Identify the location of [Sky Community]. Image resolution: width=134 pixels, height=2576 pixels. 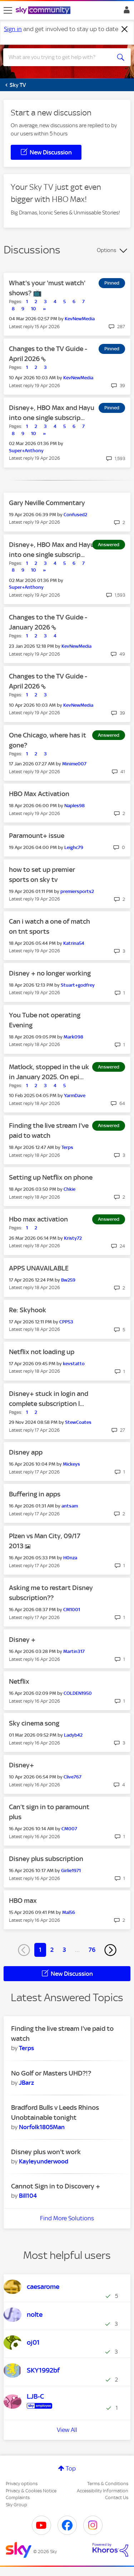
(44, 10).